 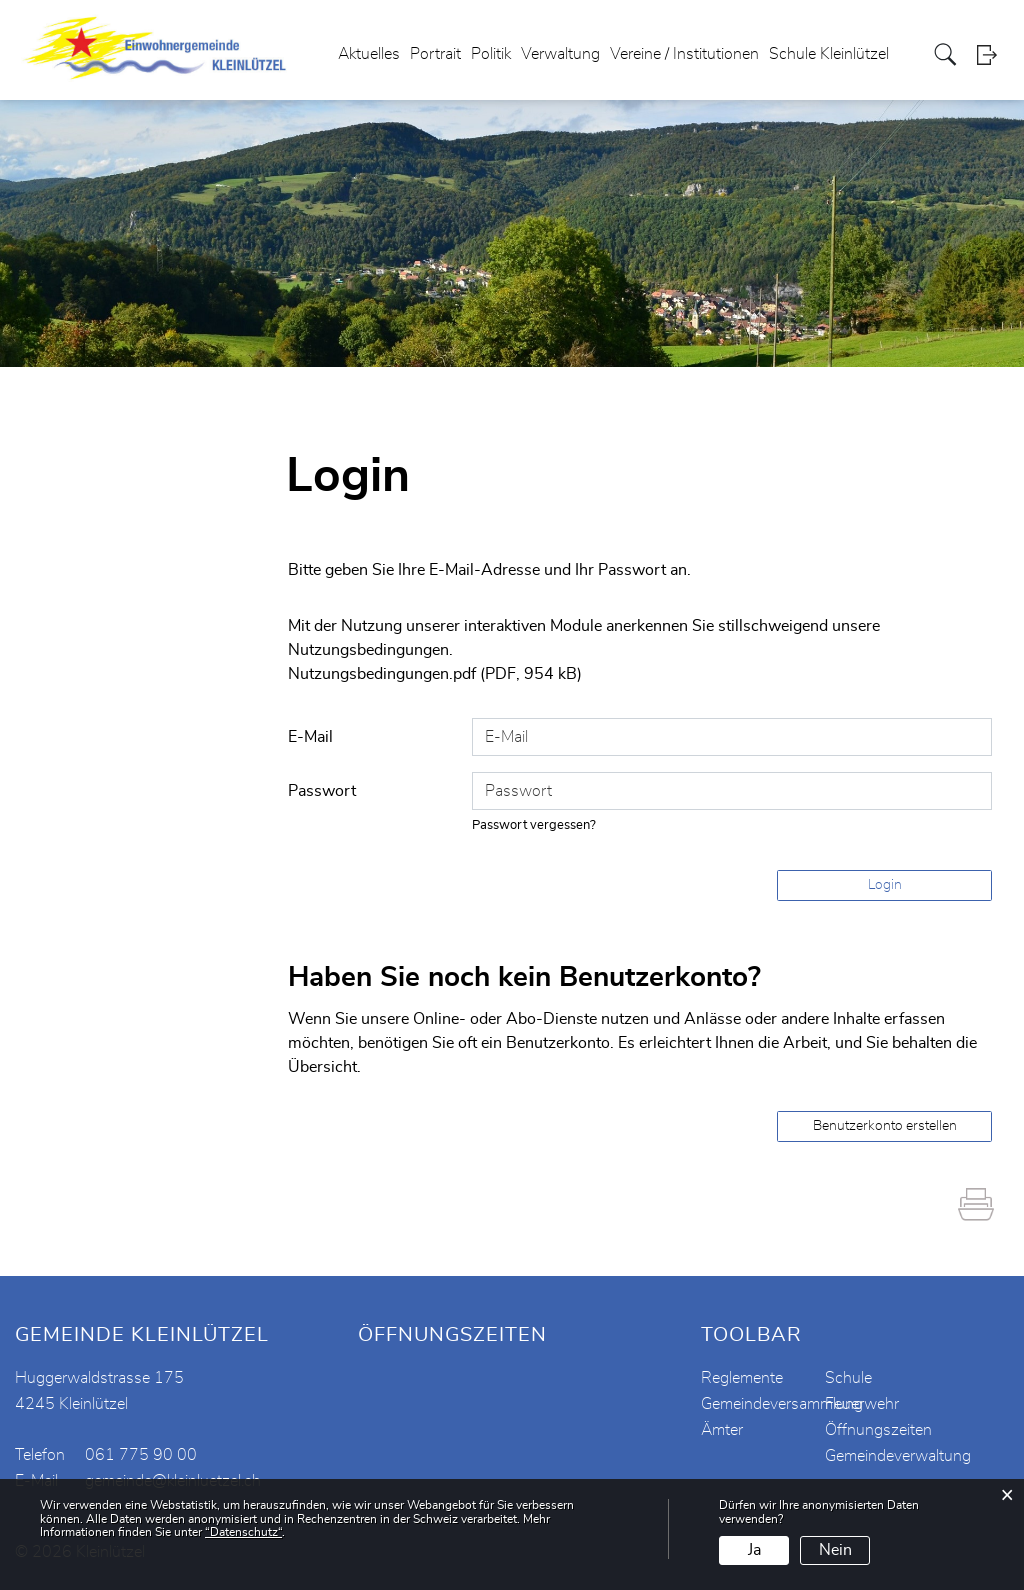 I want to click on Schule Kleinlützel, so click(x=829, y=54).